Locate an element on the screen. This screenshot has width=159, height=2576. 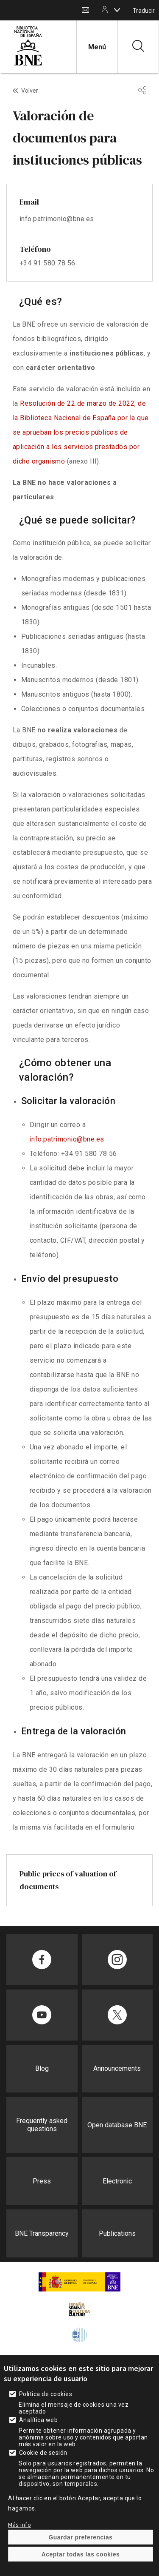
Electronic is located at coordinates (117, 2181).